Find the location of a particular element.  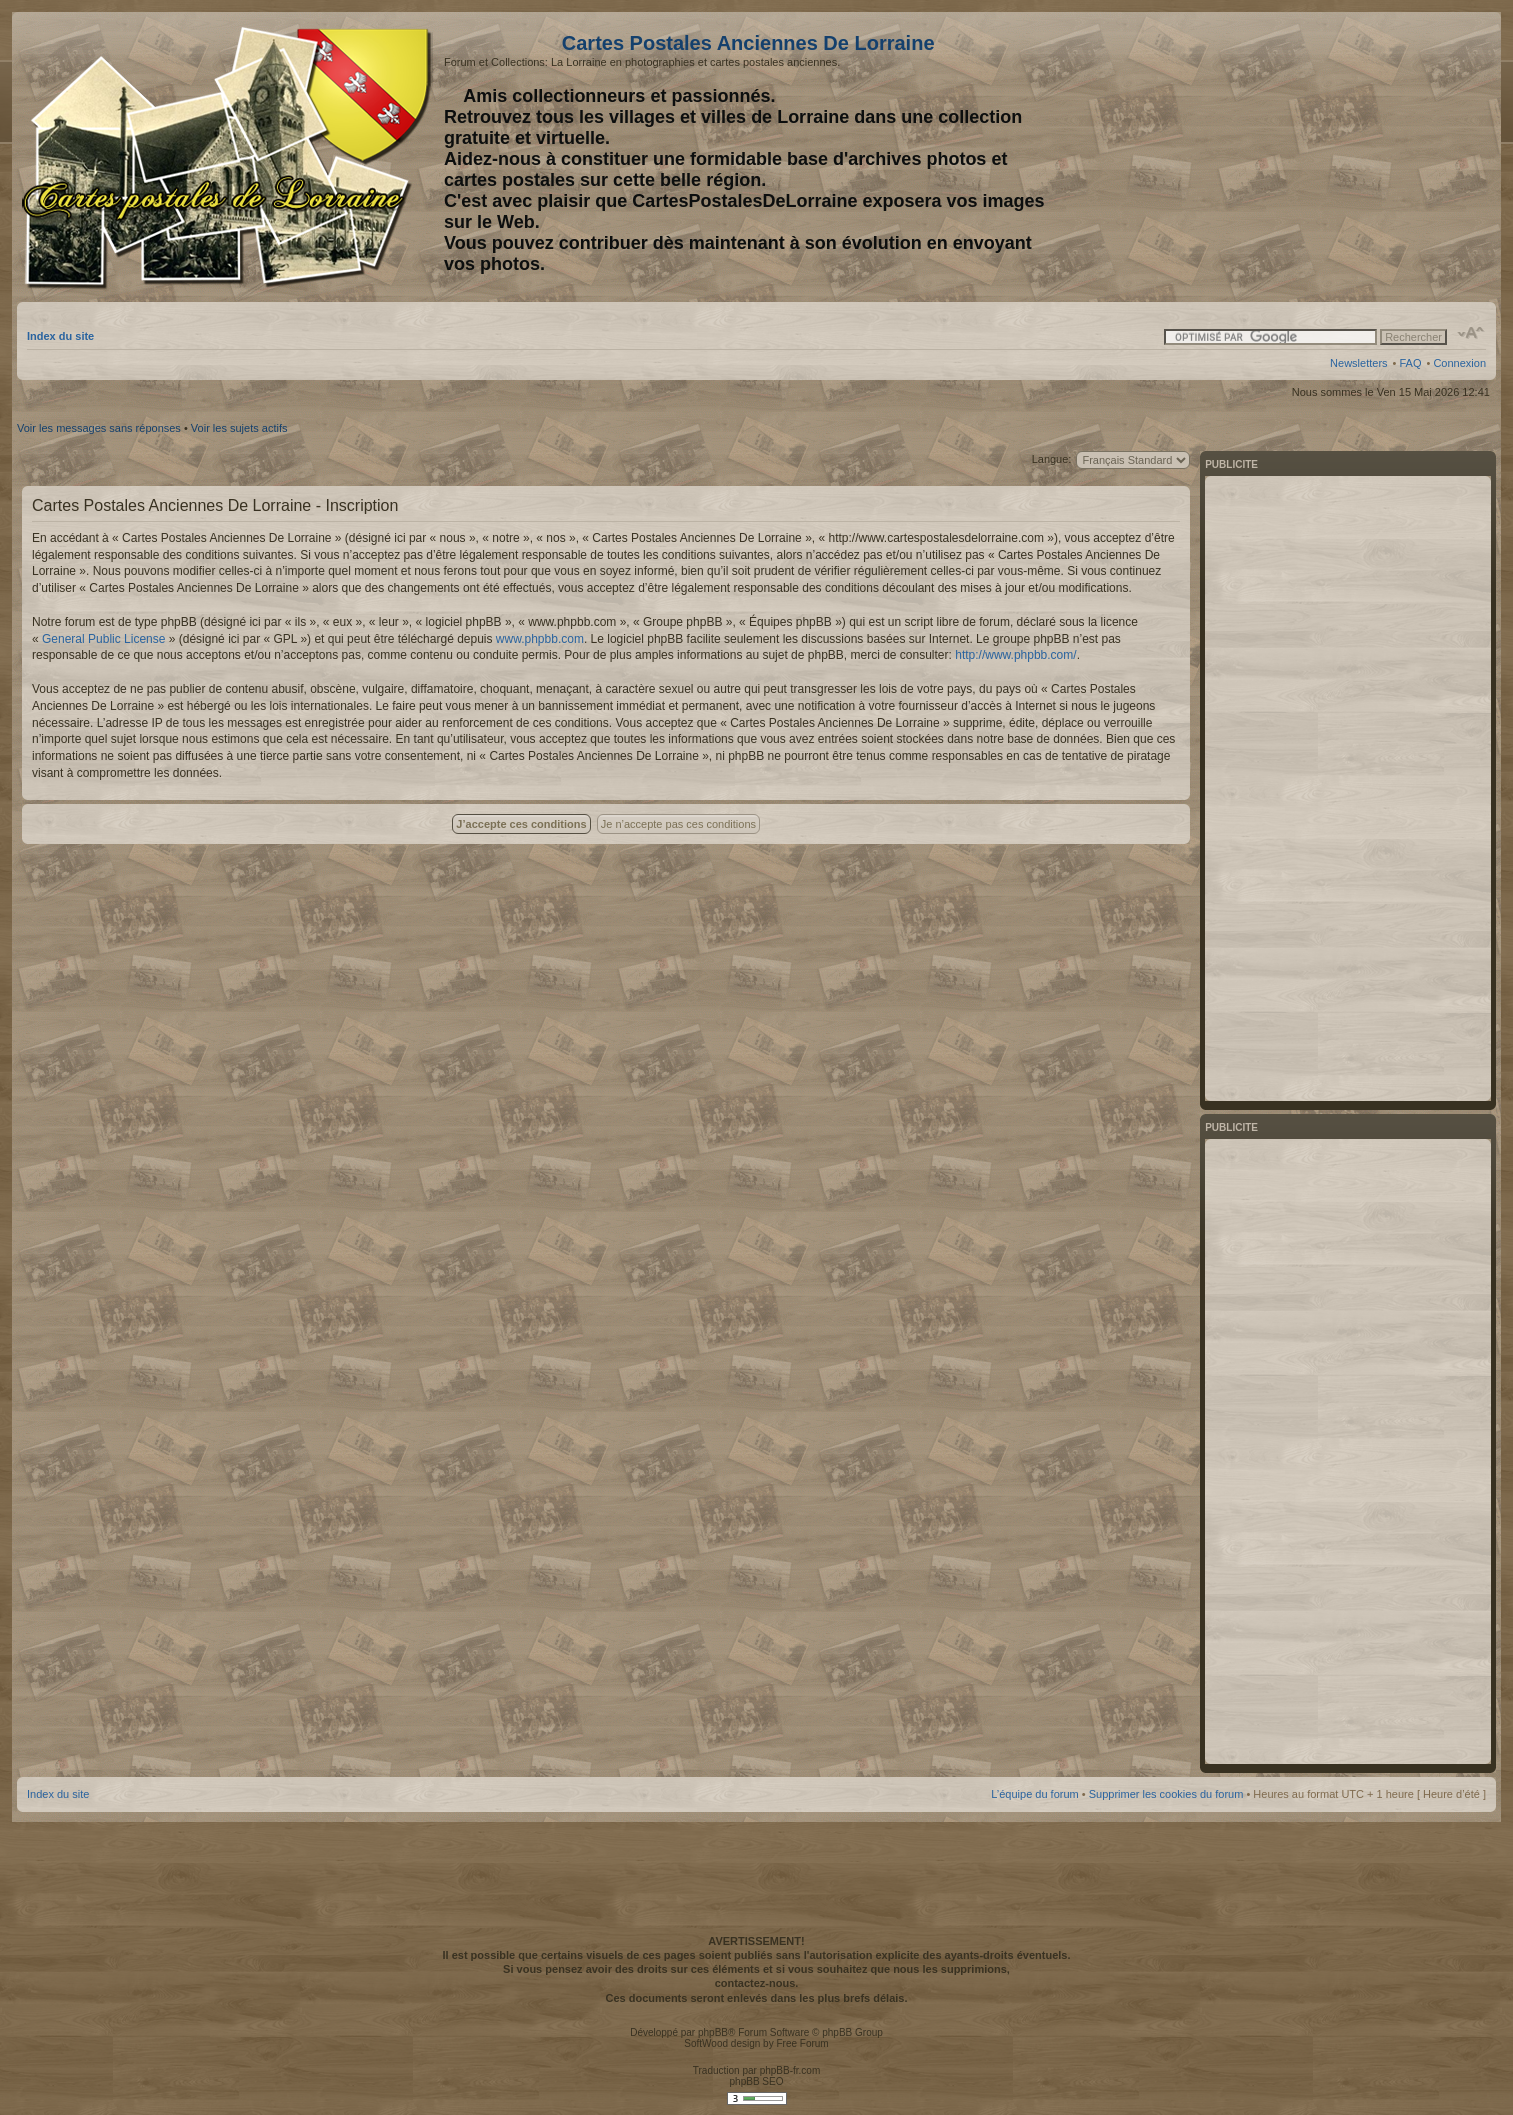

phpBB-fr.com is located at coordinates (790, 2070).